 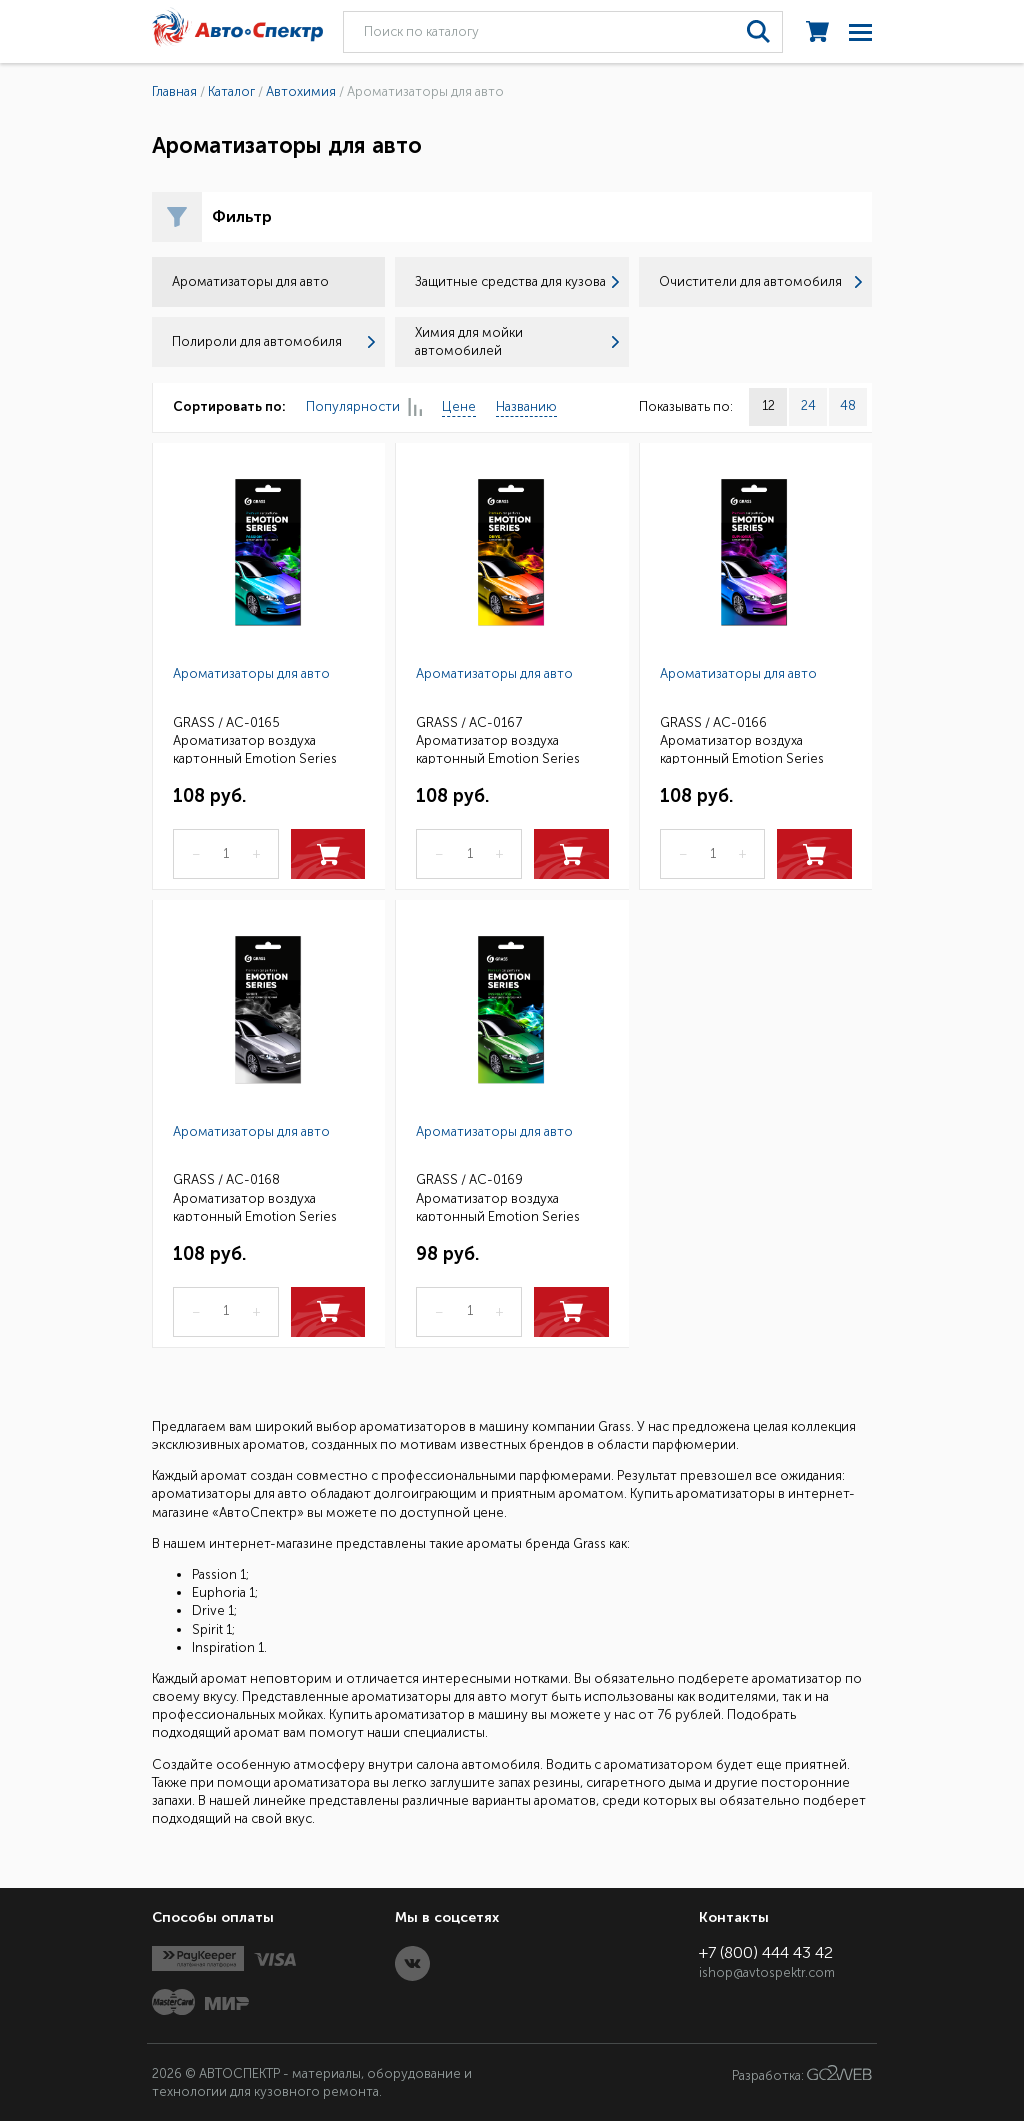 What do you see at coordinates (802, 2074) in the screenshot?
I see `Разработка:` at bounding box center [802, 2074].